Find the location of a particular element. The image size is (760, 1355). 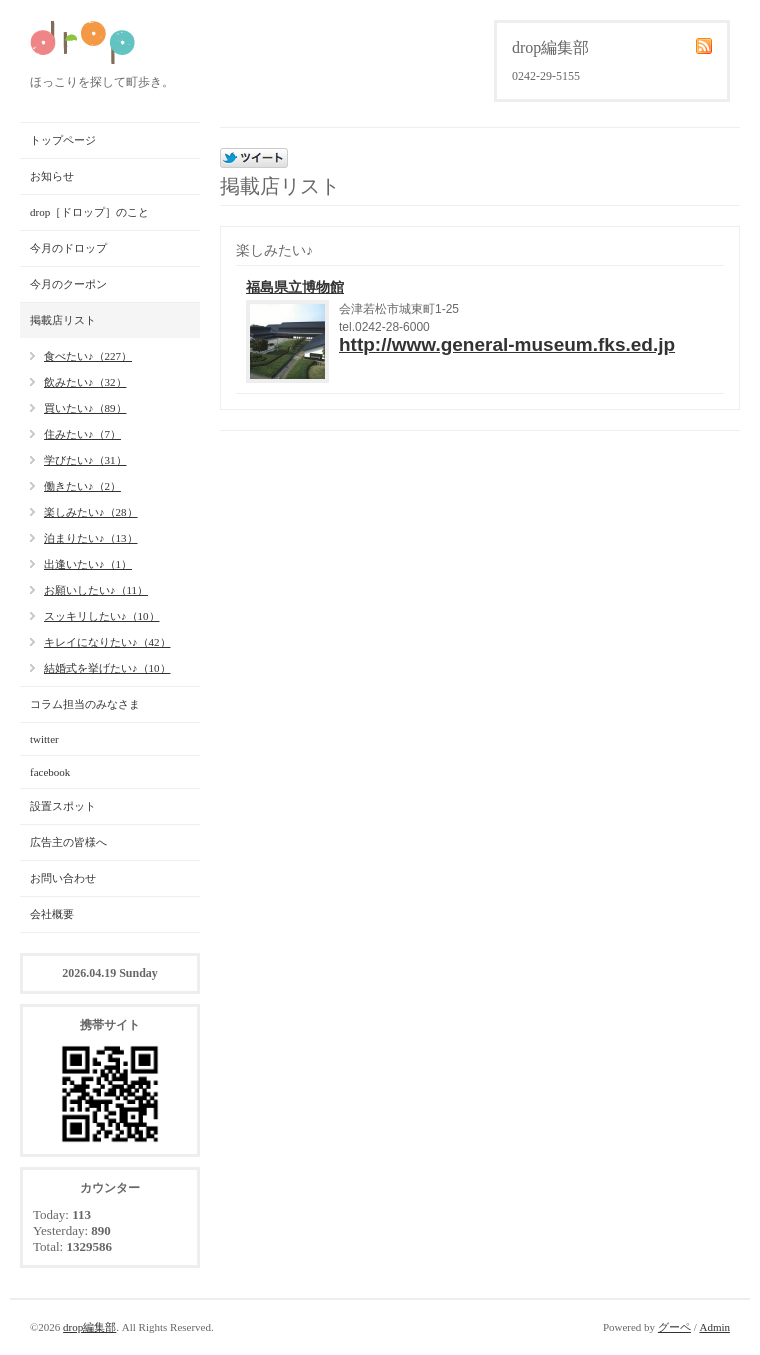

住みたい♪（7） is located at coordinates (82, 434).